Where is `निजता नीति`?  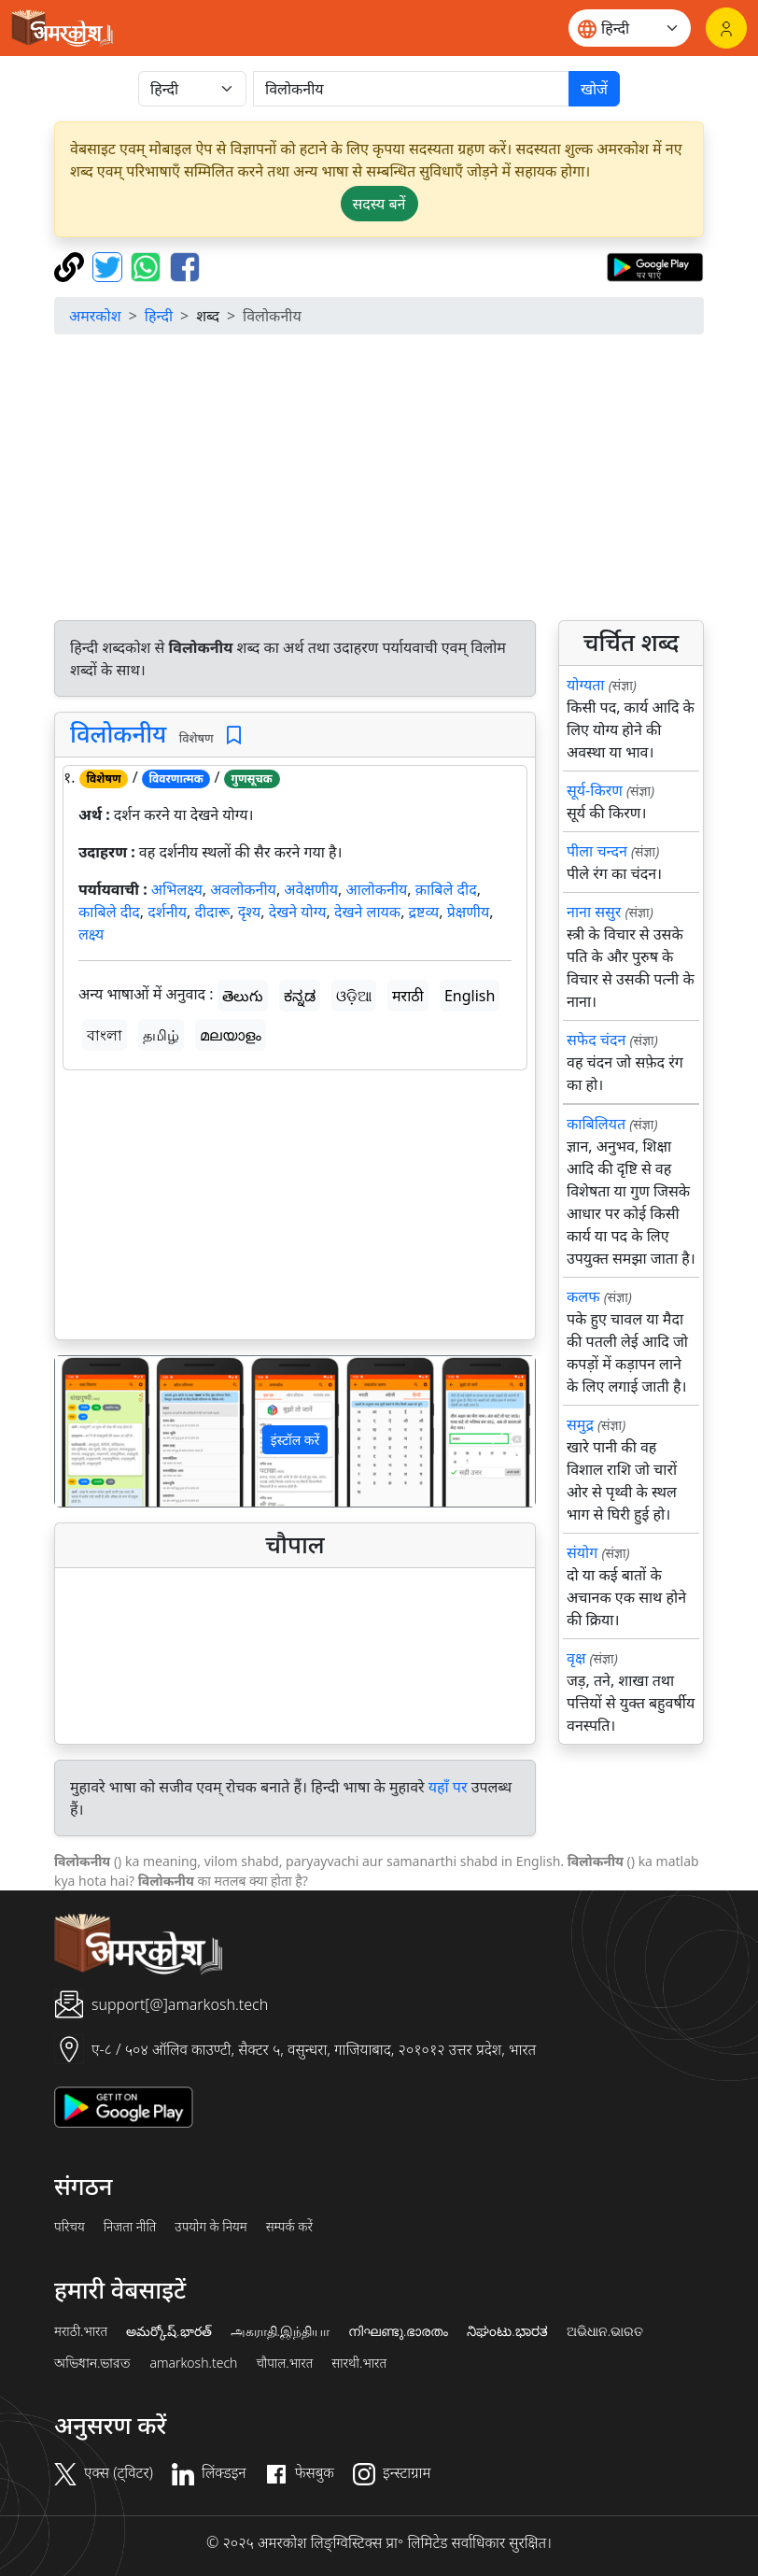
निजता नीति is located at coordinates (130, 2226).